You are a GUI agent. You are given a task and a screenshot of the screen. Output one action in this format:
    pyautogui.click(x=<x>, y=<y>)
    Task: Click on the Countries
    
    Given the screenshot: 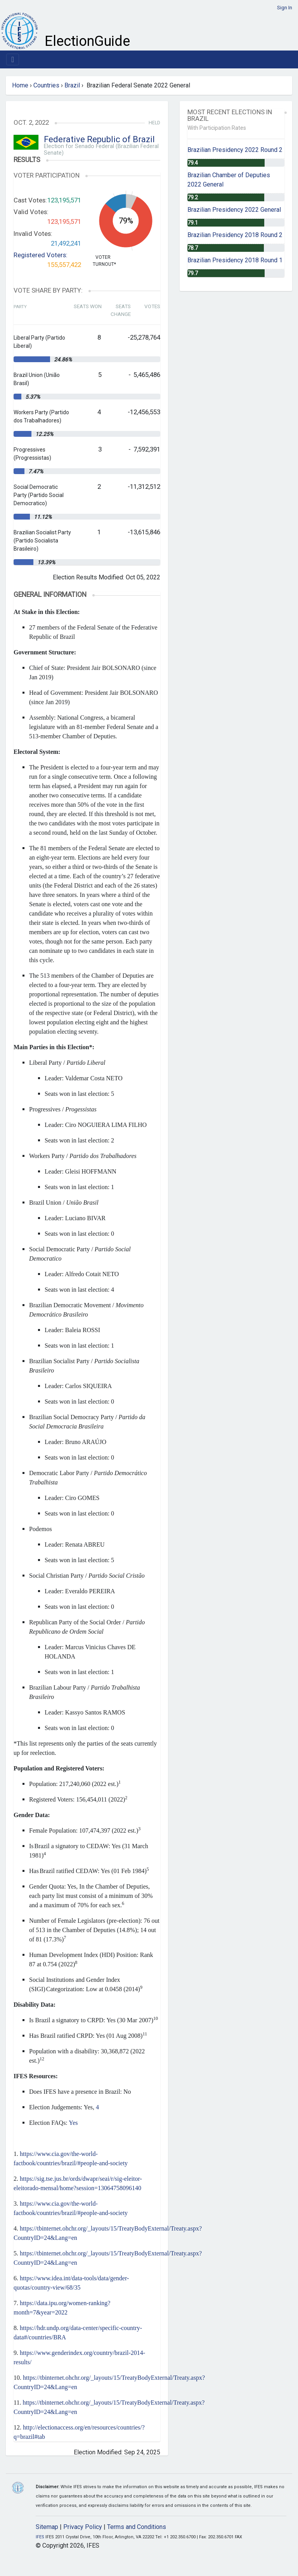 What is the action you would take?
    pyautogui.click(x=46, y=85)
    